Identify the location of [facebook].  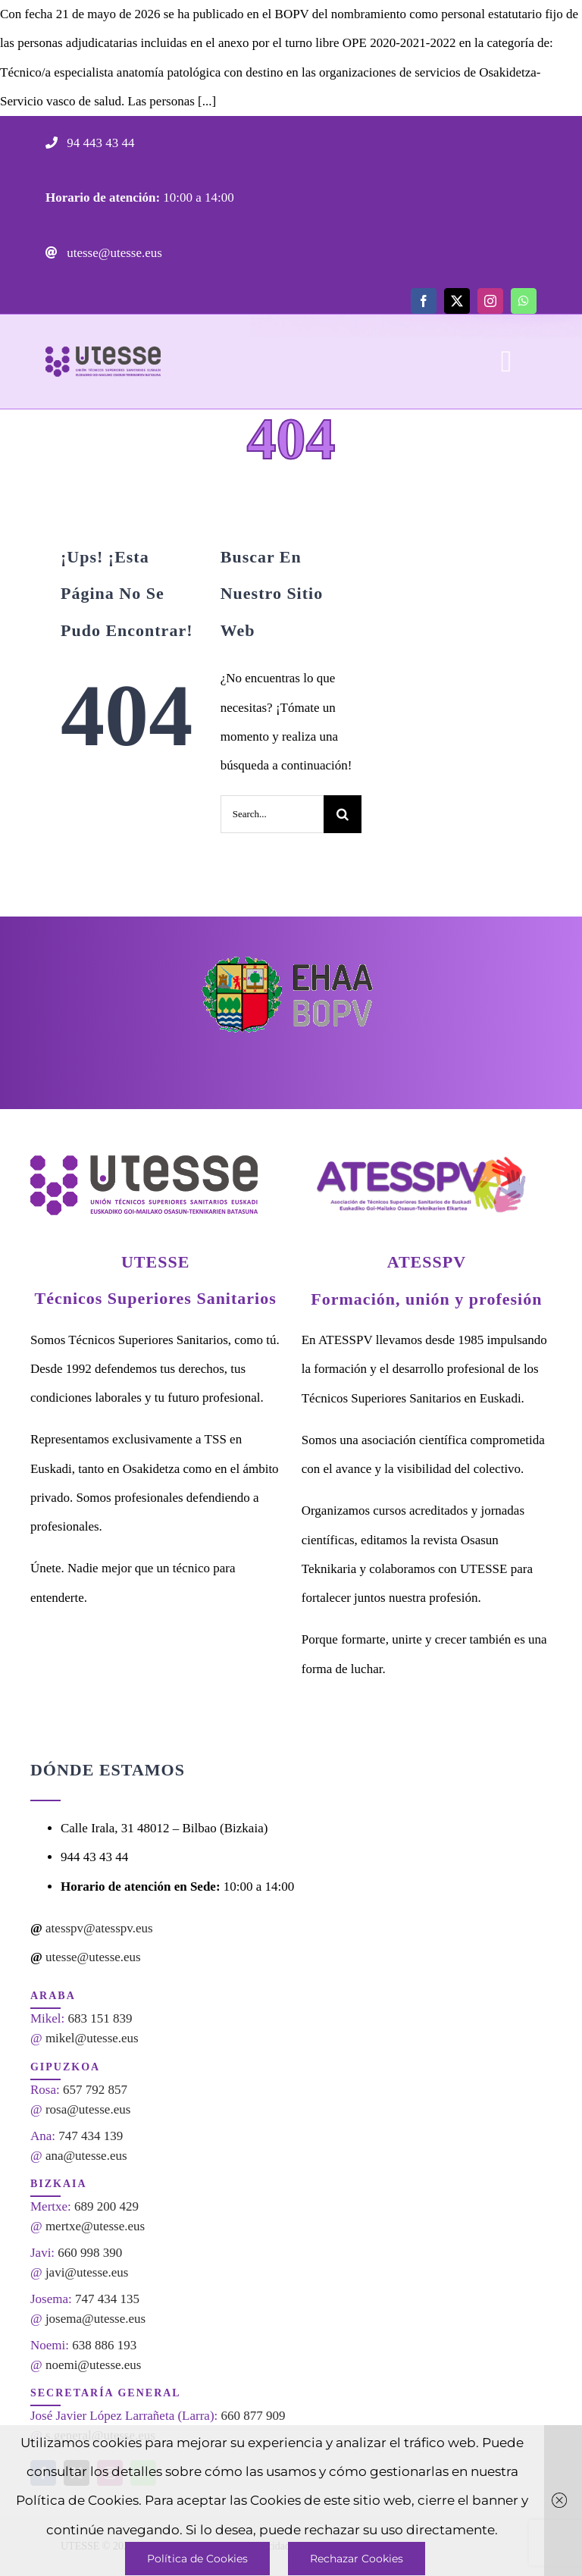
(423, 301).